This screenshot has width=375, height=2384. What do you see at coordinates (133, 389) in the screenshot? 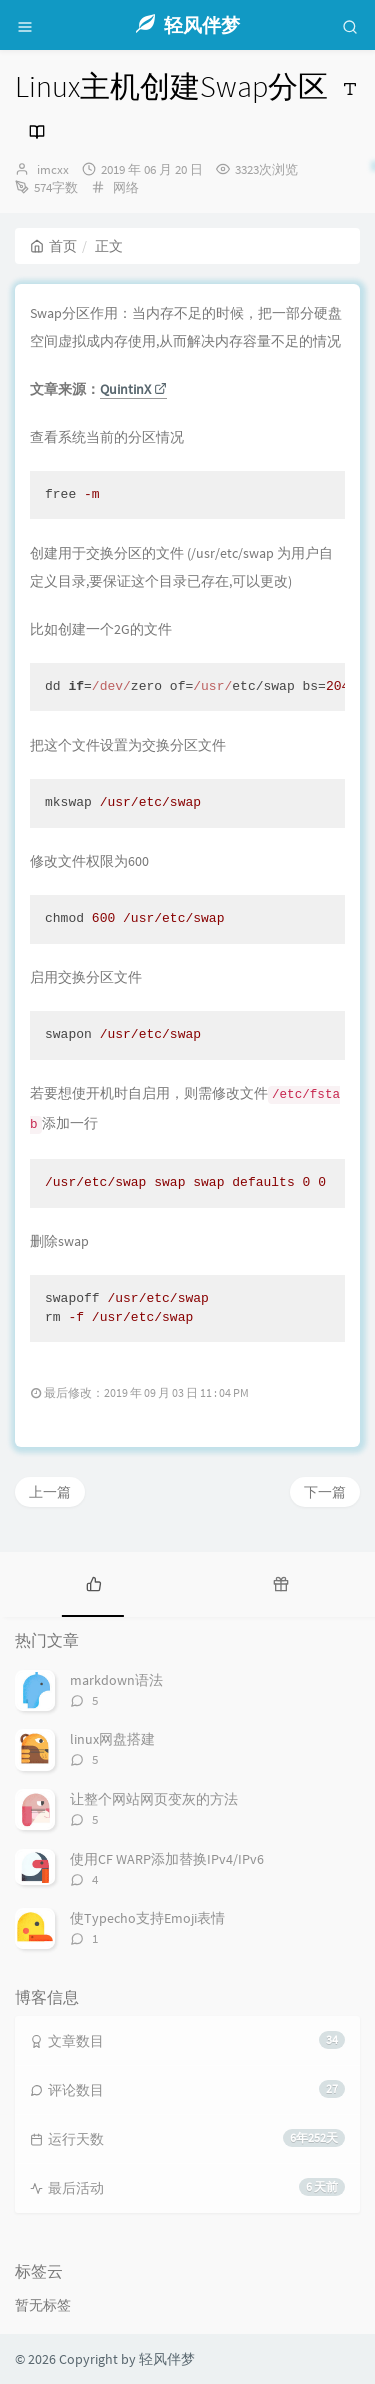
I see `QuintinX` at bounding box center [133, 389].